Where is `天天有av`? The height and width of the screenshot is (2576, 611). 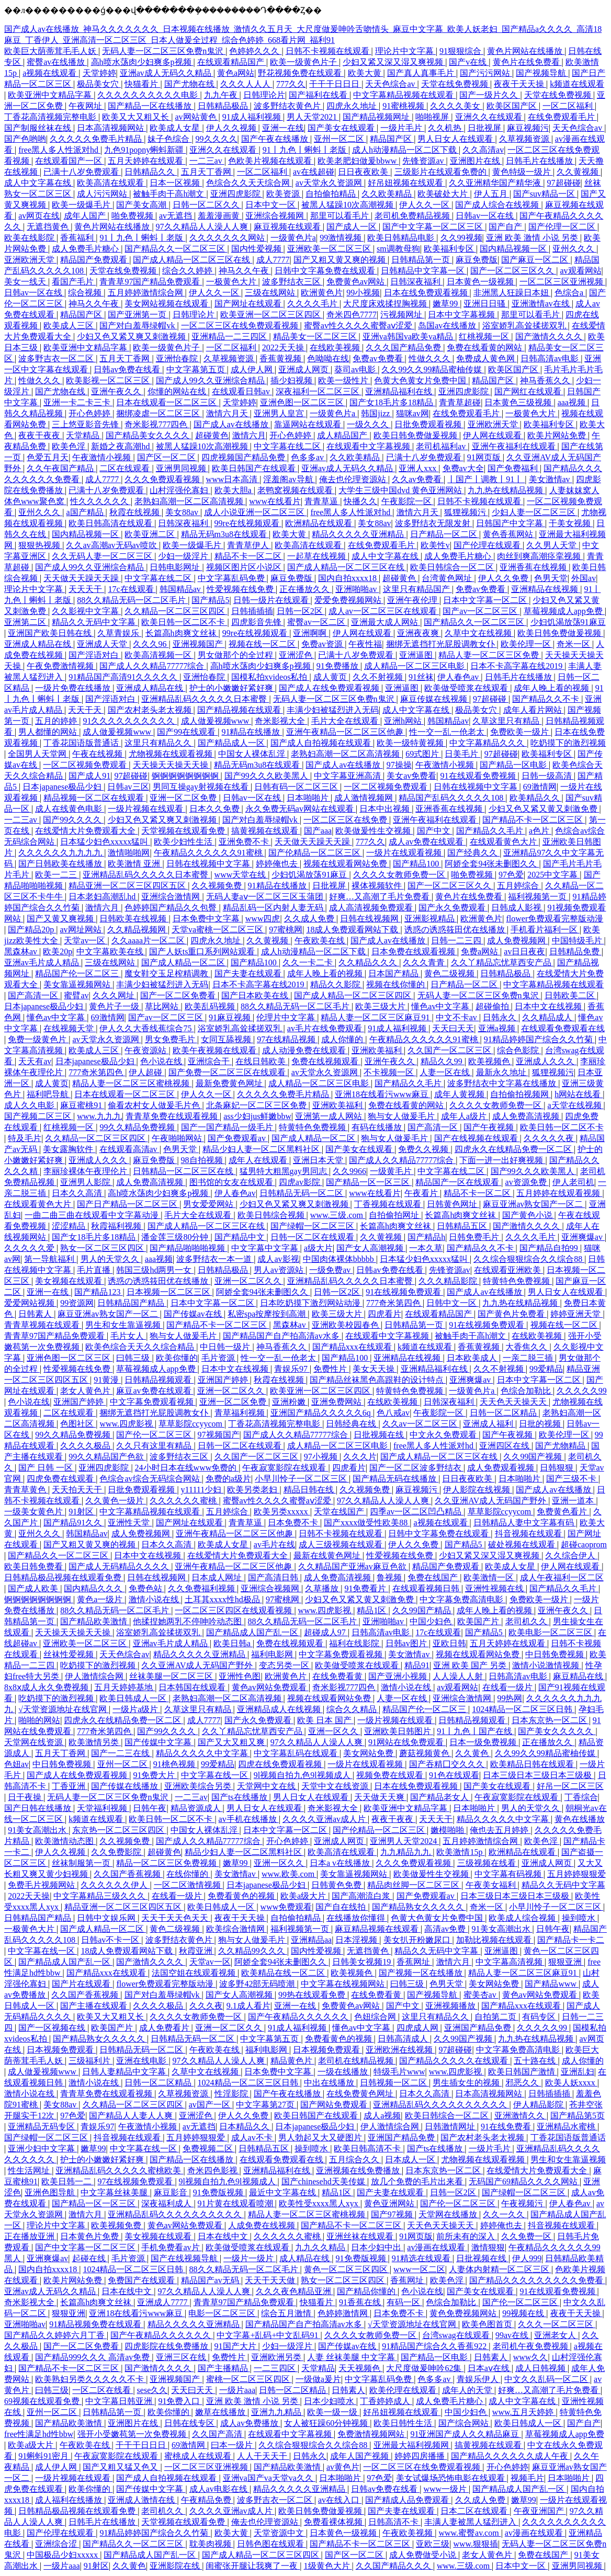
天天有av is located at coordinates (34, 1061).